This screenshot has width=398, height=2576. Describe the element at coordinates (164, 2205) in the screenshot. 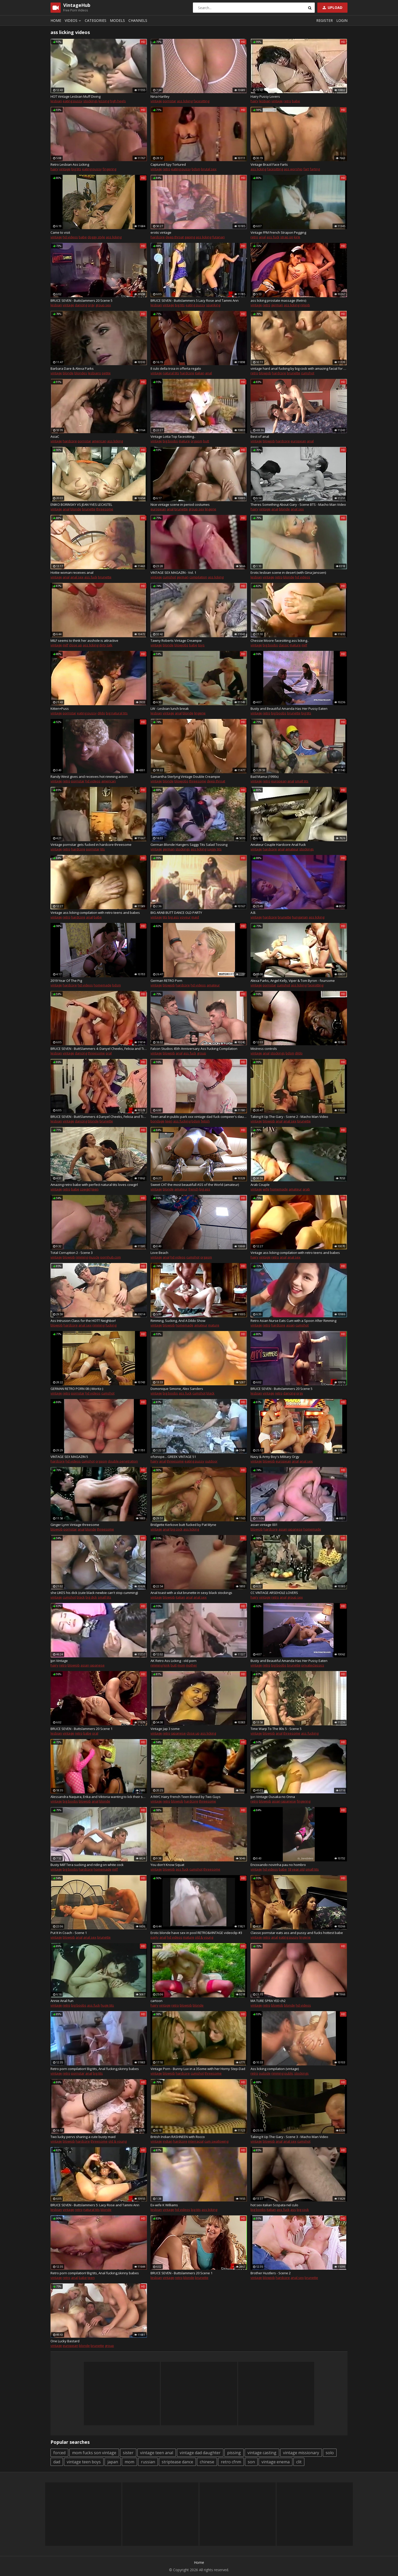

I see `Ex-wife K Williams` at that location.